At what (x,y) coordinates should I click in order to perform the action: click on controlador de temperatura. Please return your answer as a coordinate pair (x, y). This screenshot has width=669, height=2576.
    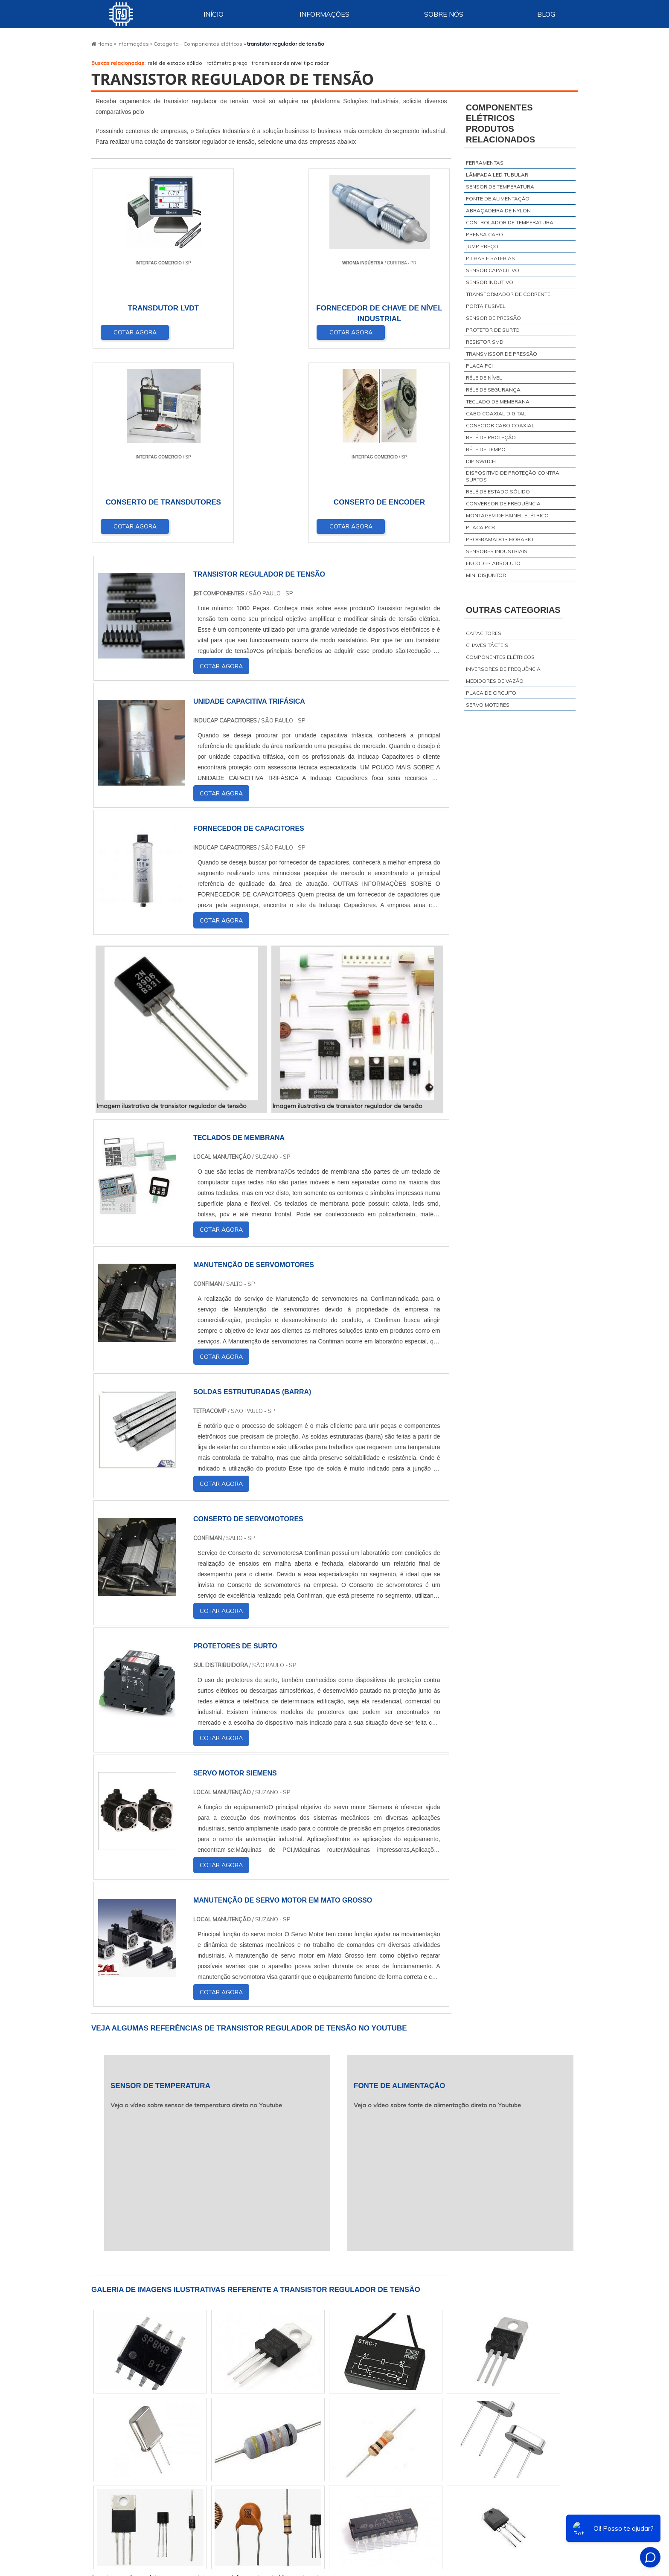
    Looking at the image, I should click on (509, 222).